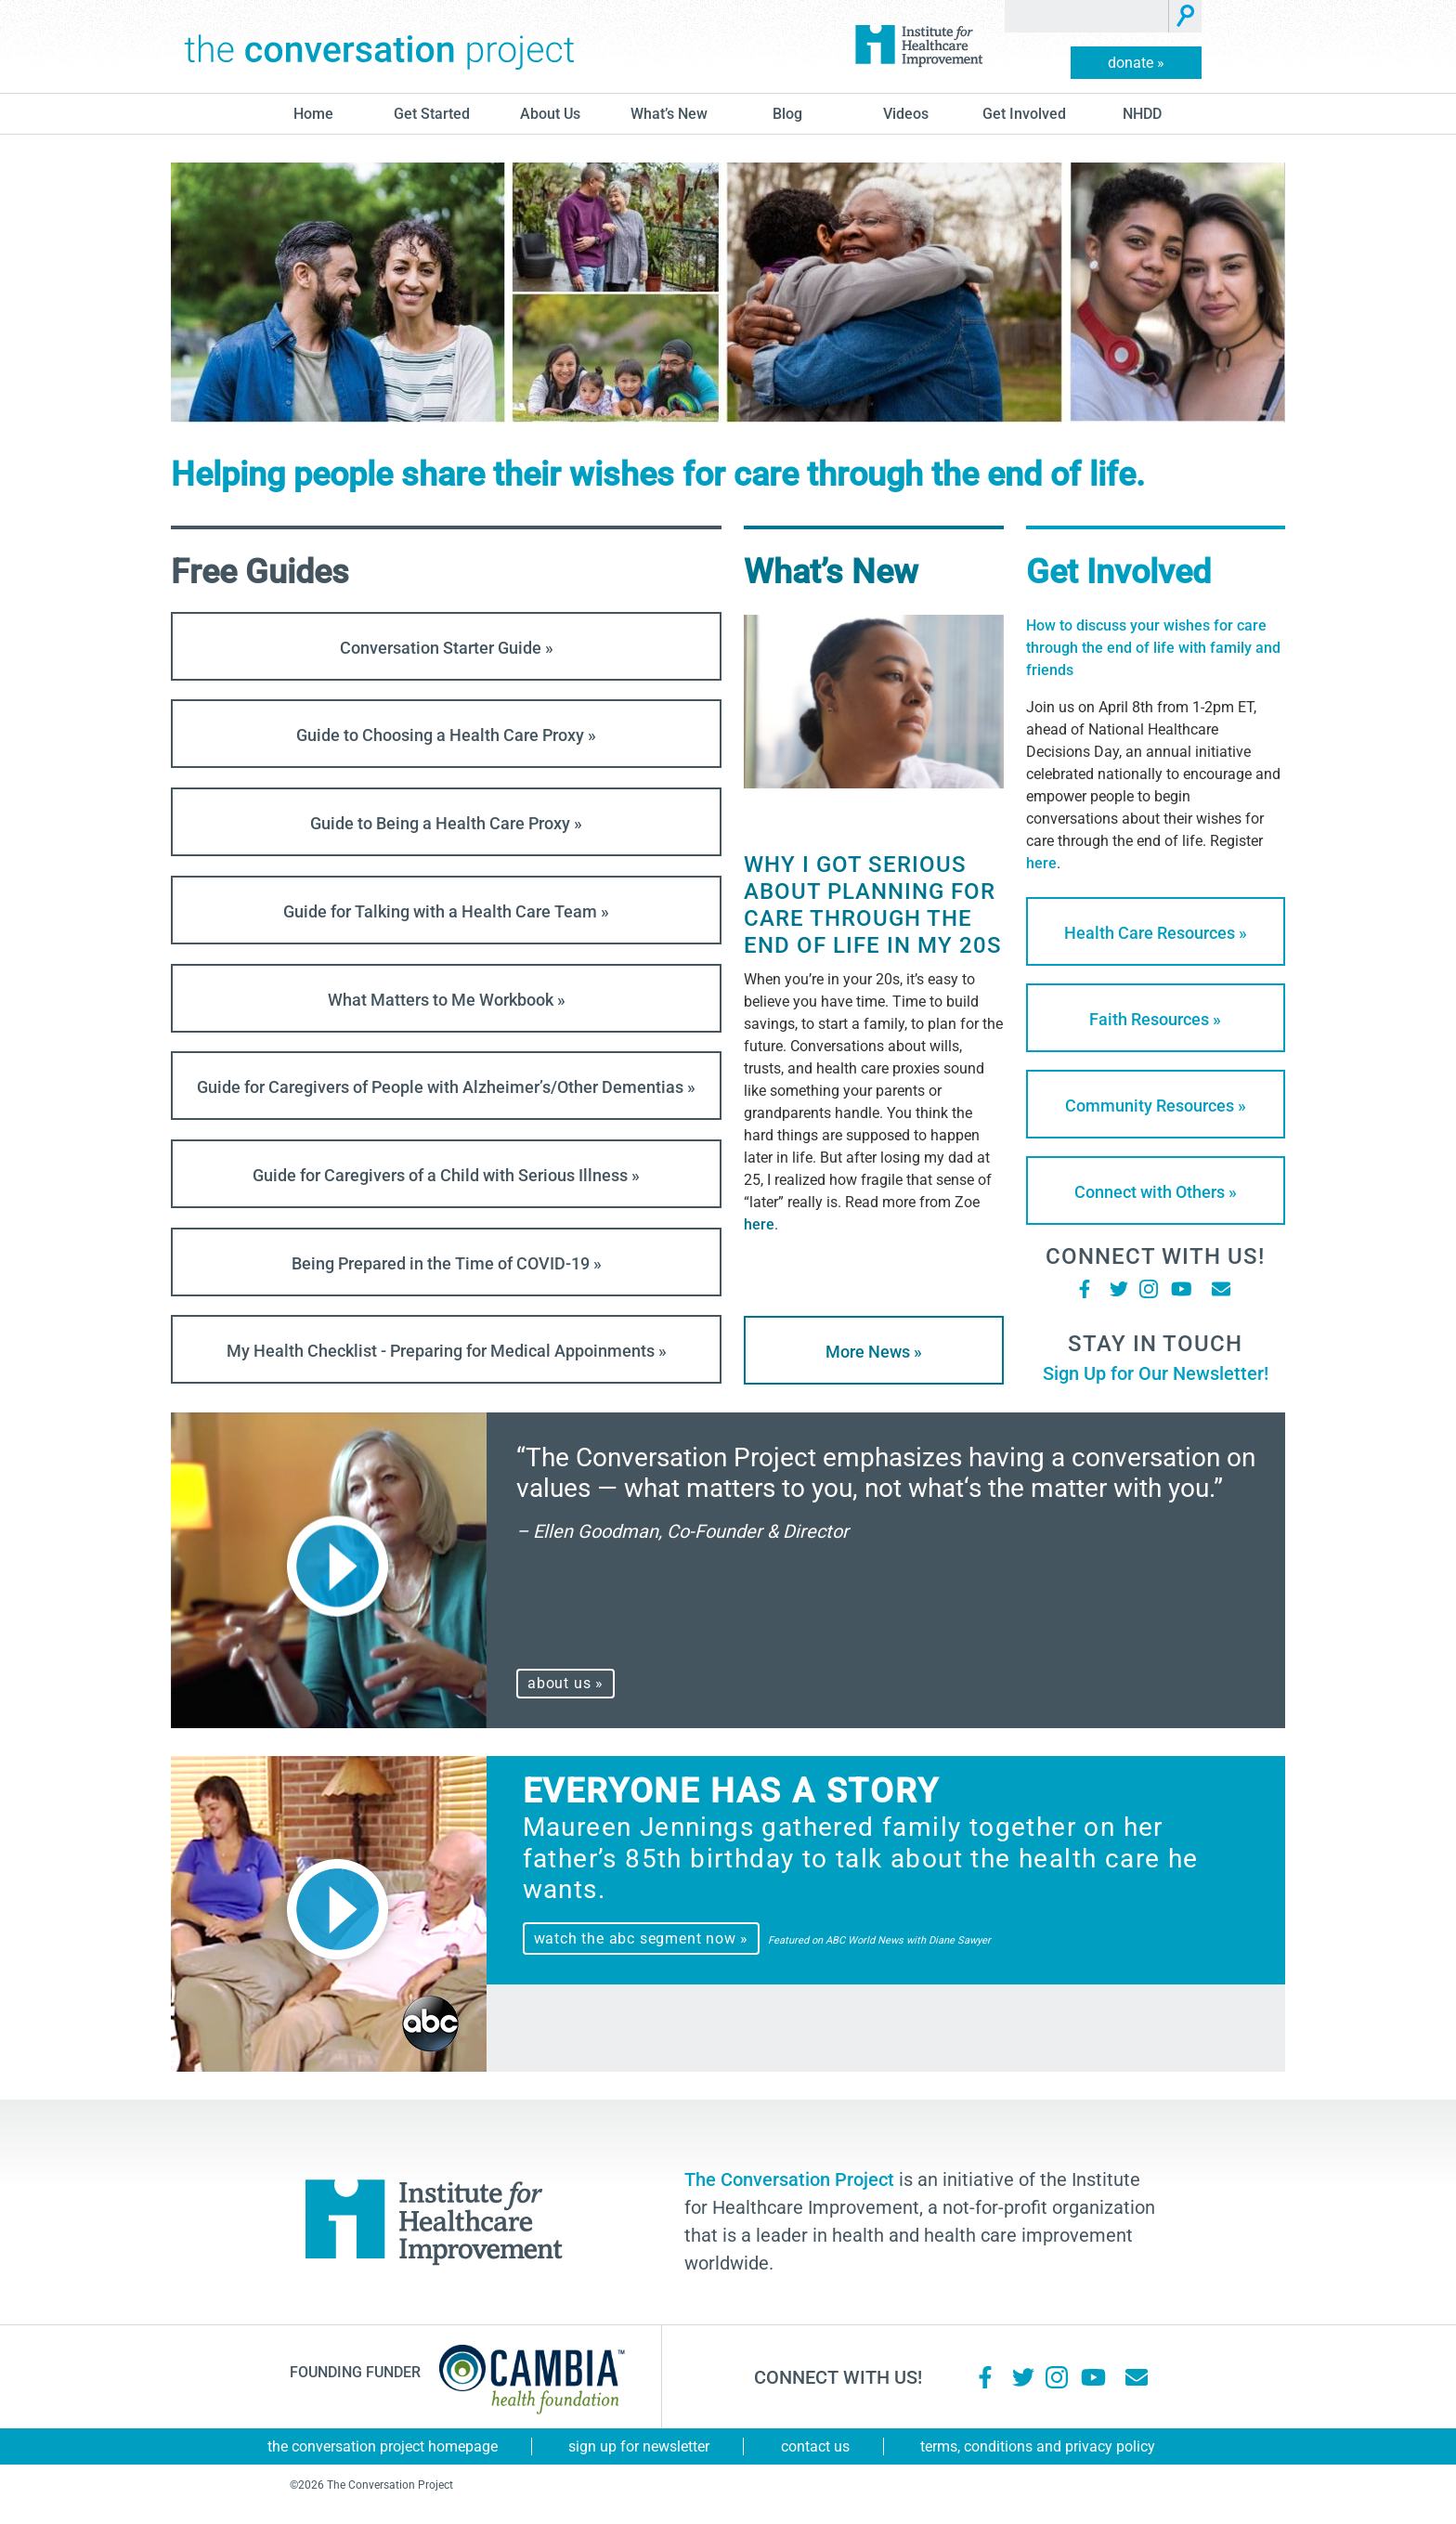 This screenshot has height=2524, width=1456. Describe the element at coordinates (1142, 114) in the screenshot. I see `NHDD` at that location.